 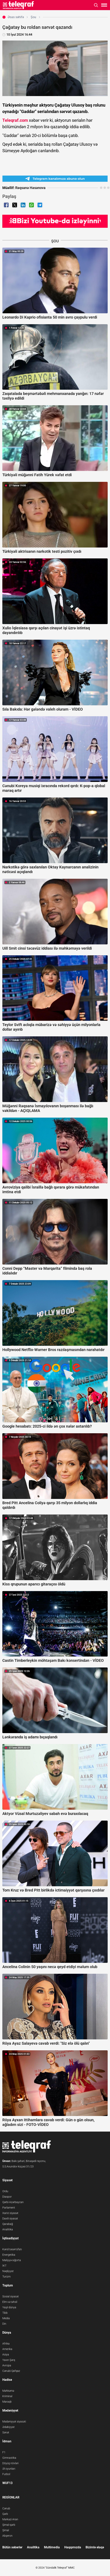 What do you see at coordinates (12, 2547) in the screenshot?
I see `Bütün xəbərlər` at bounding box center [12, 2547].